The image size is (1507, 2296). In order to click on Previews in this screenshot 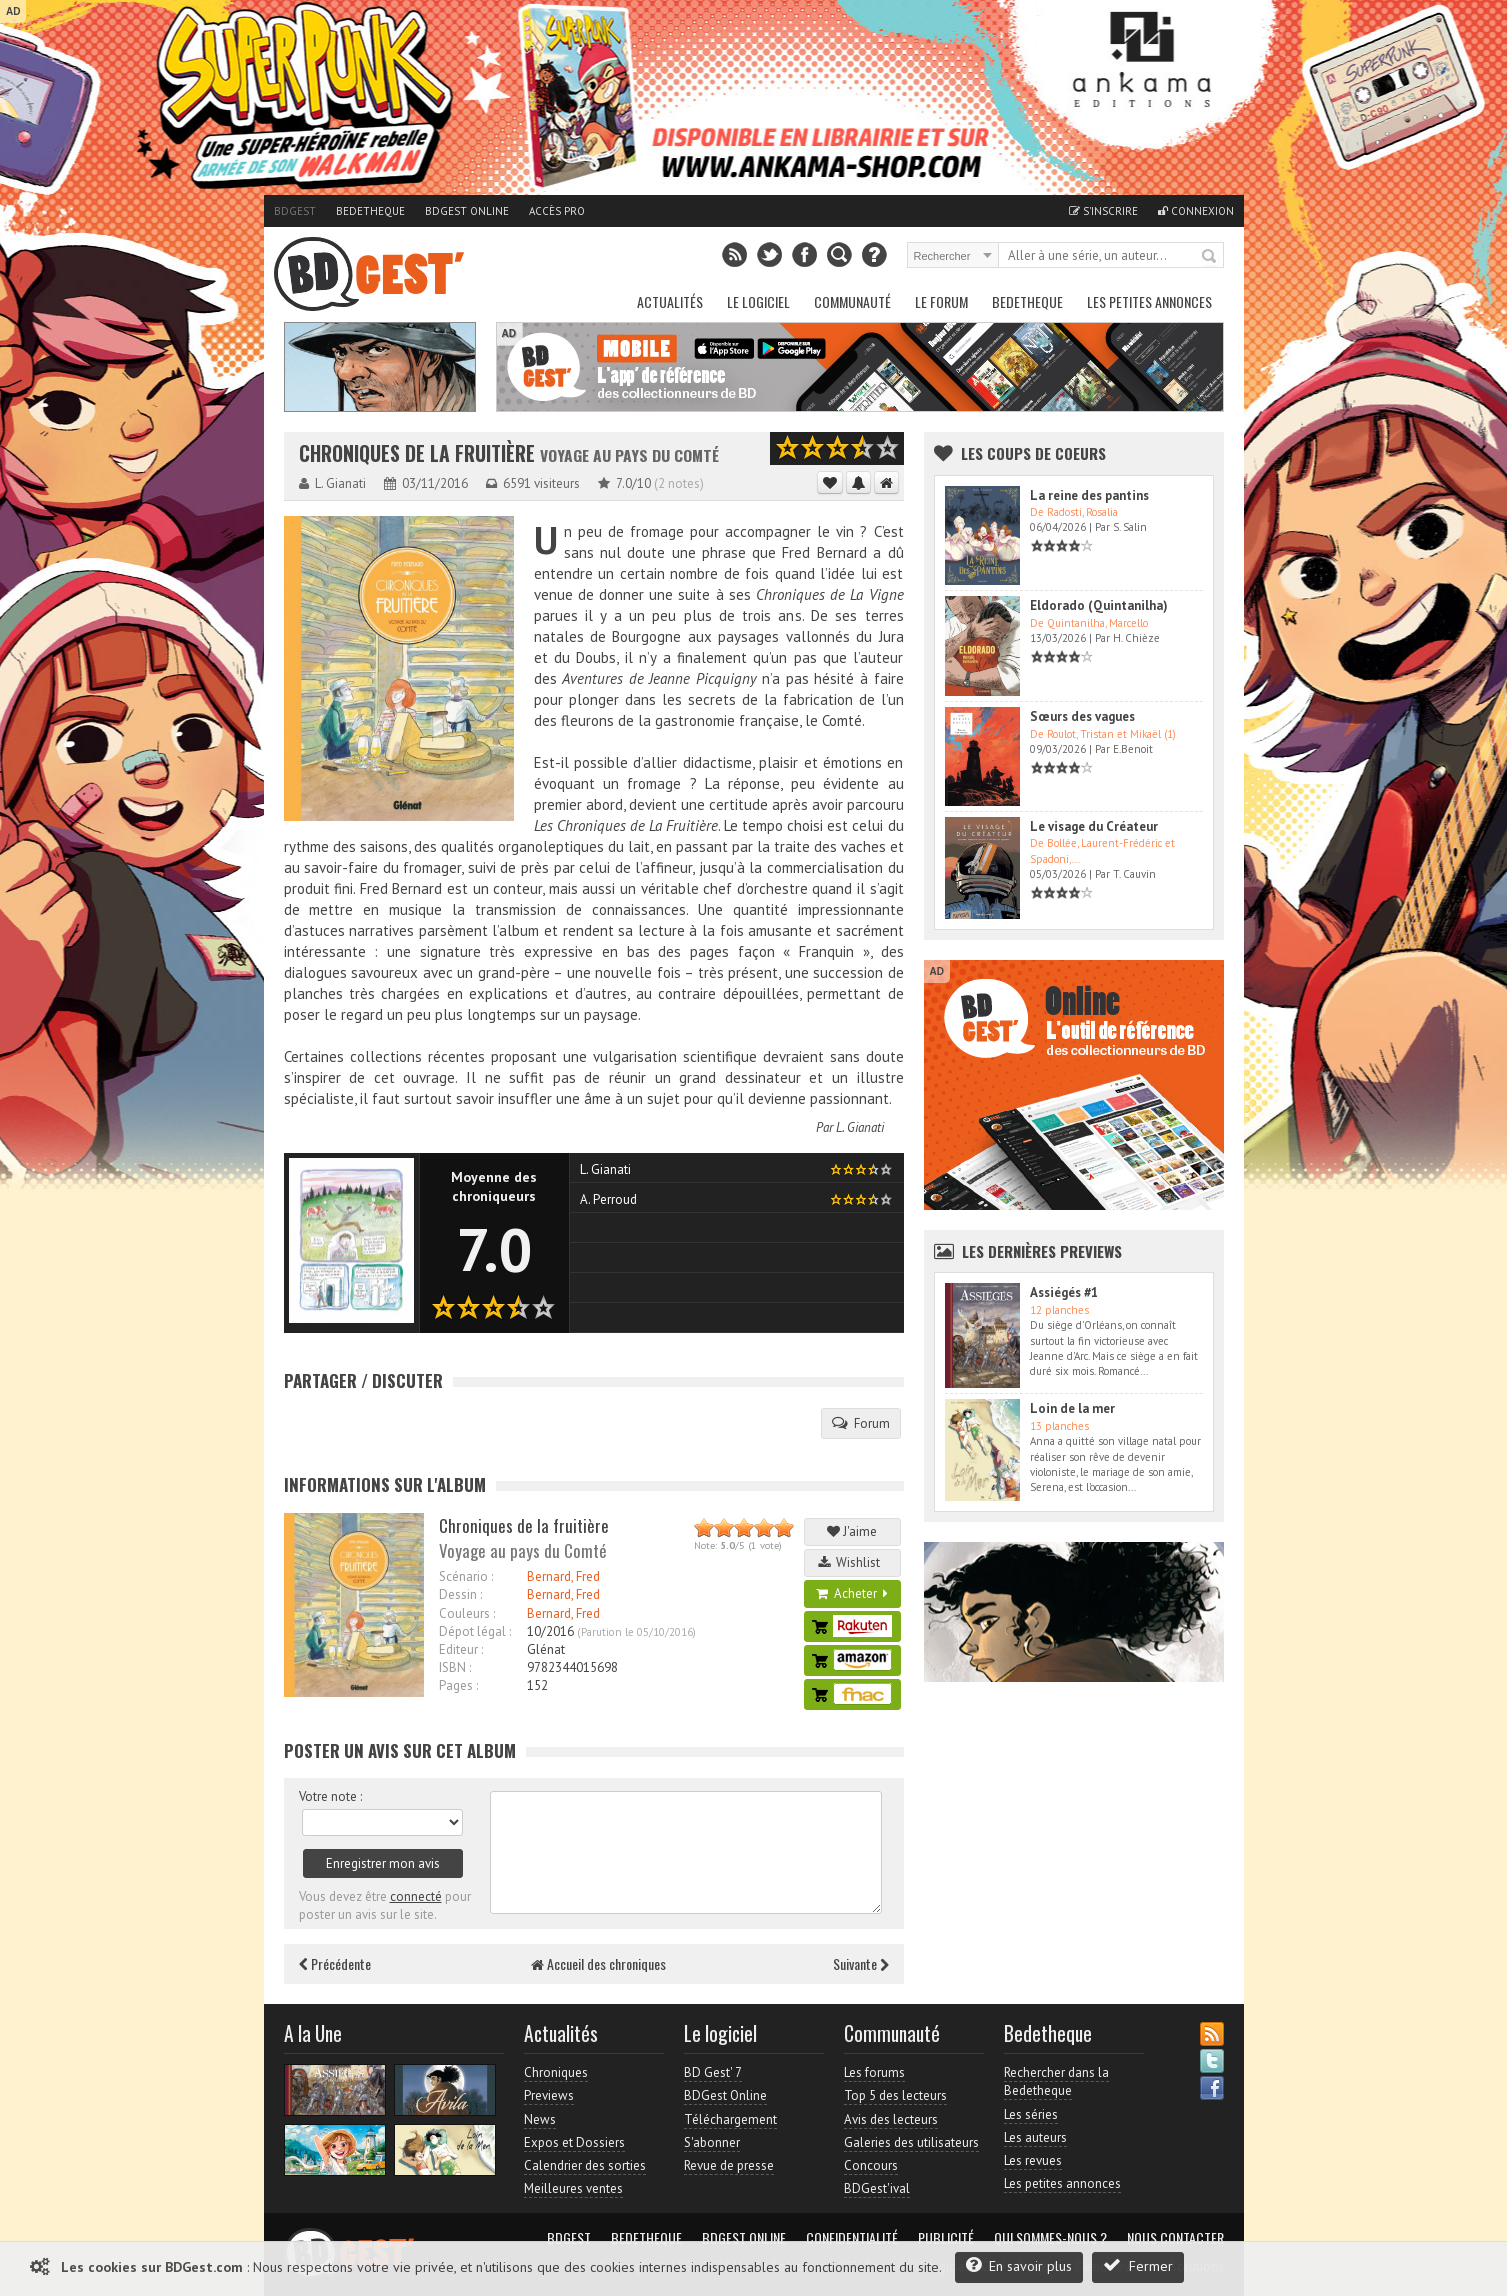, I will do `click(549, 2095)`.